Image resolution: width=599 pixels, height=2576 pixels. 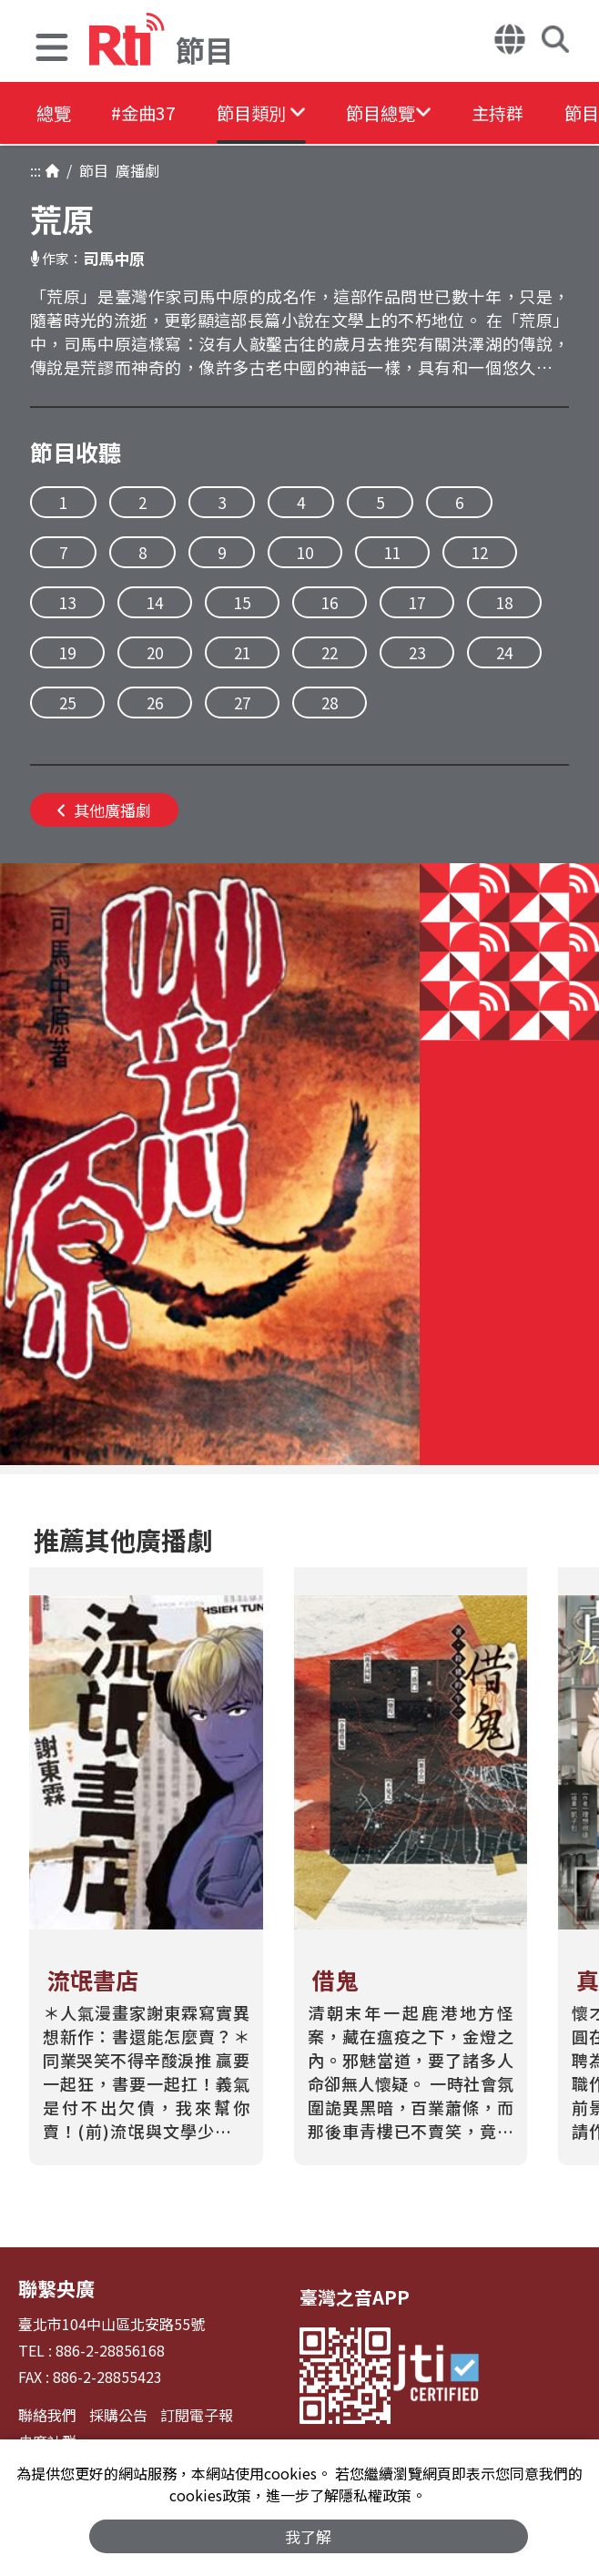 What do you see at coordinates (309, 2535) in the screenshot?
I see `我了解` at bounding box center [309, 2535].